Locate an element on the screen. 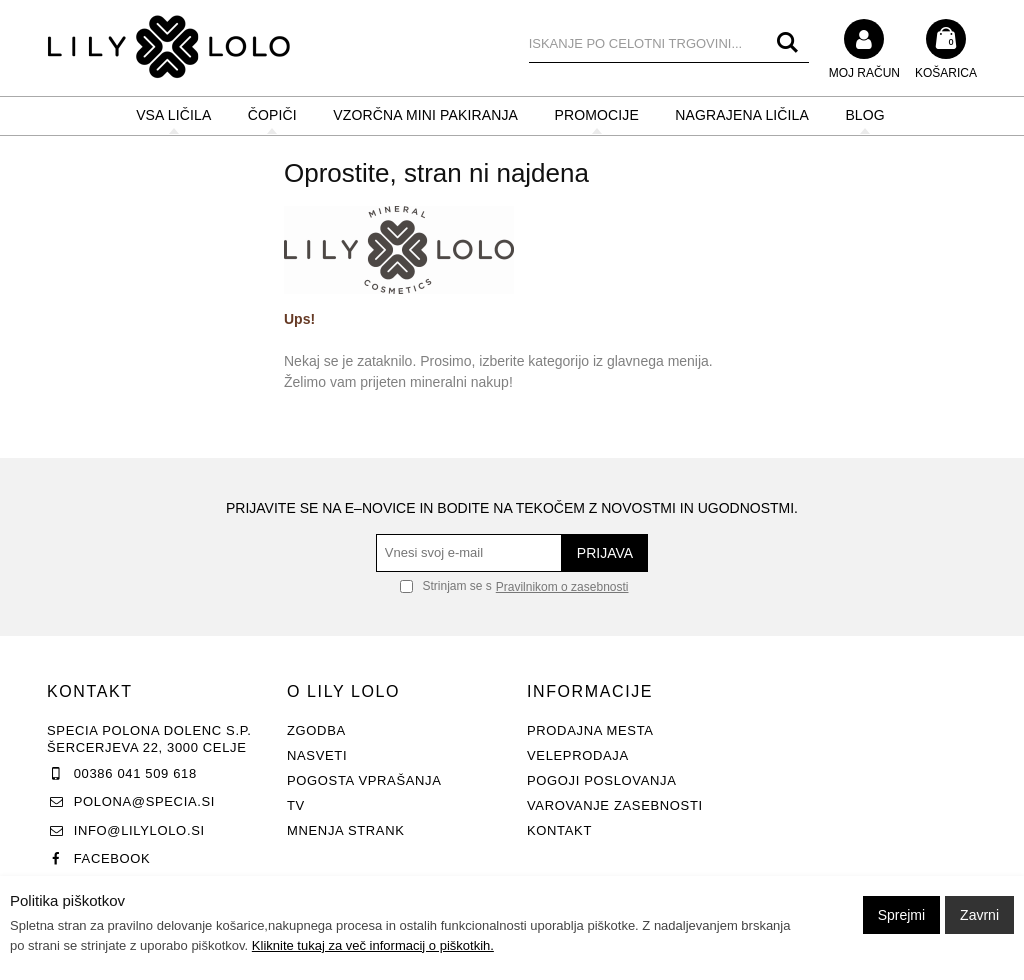  Facebook is located at coordinates (112, 858).